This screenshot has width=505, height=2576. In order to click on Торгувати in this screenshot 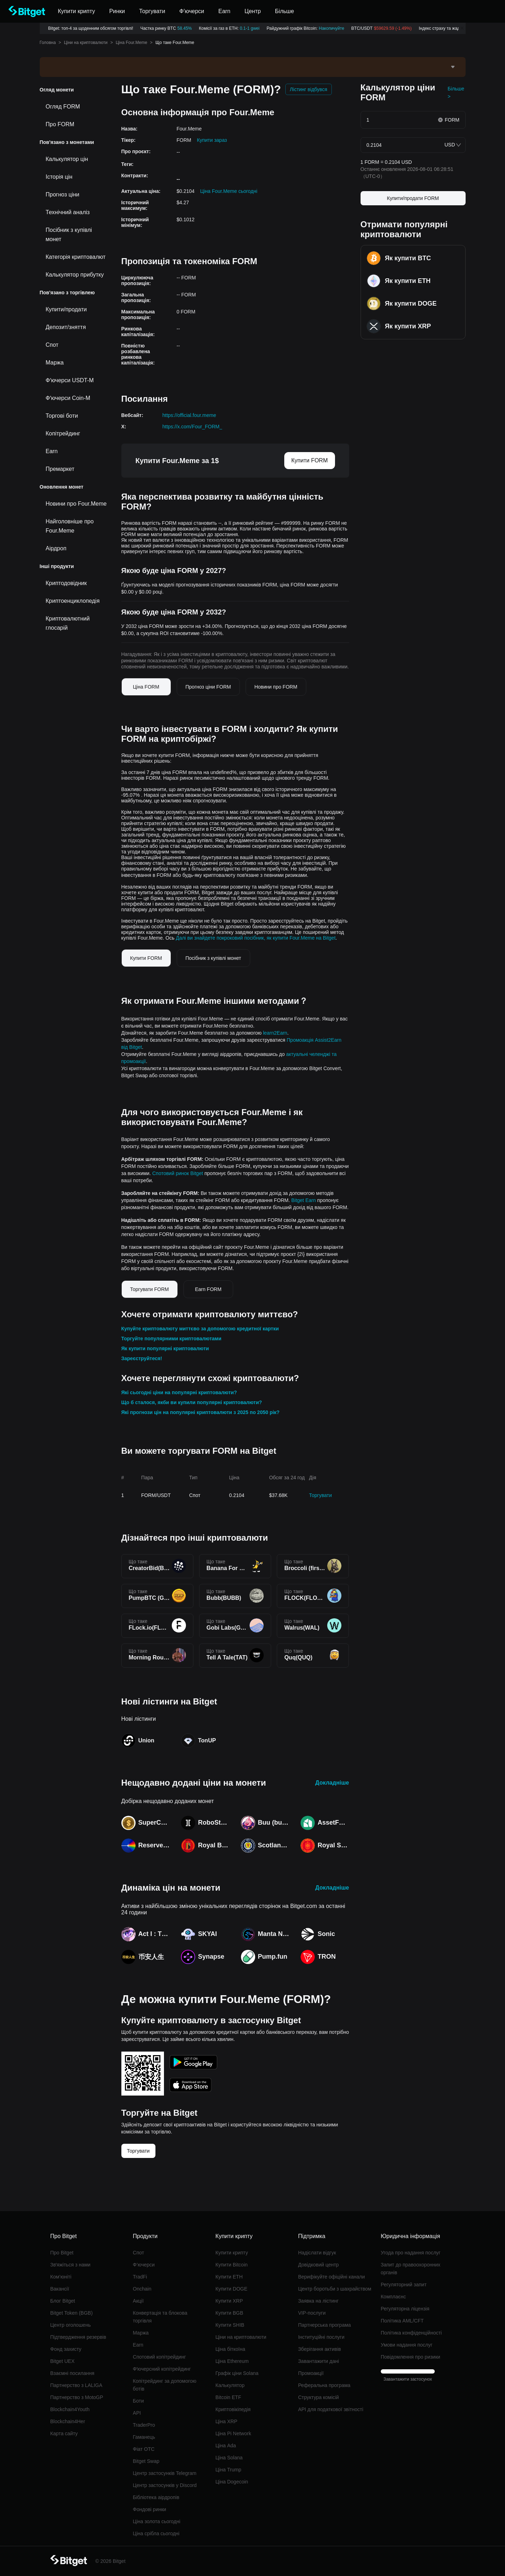, I will do `click(320, 1495)`.